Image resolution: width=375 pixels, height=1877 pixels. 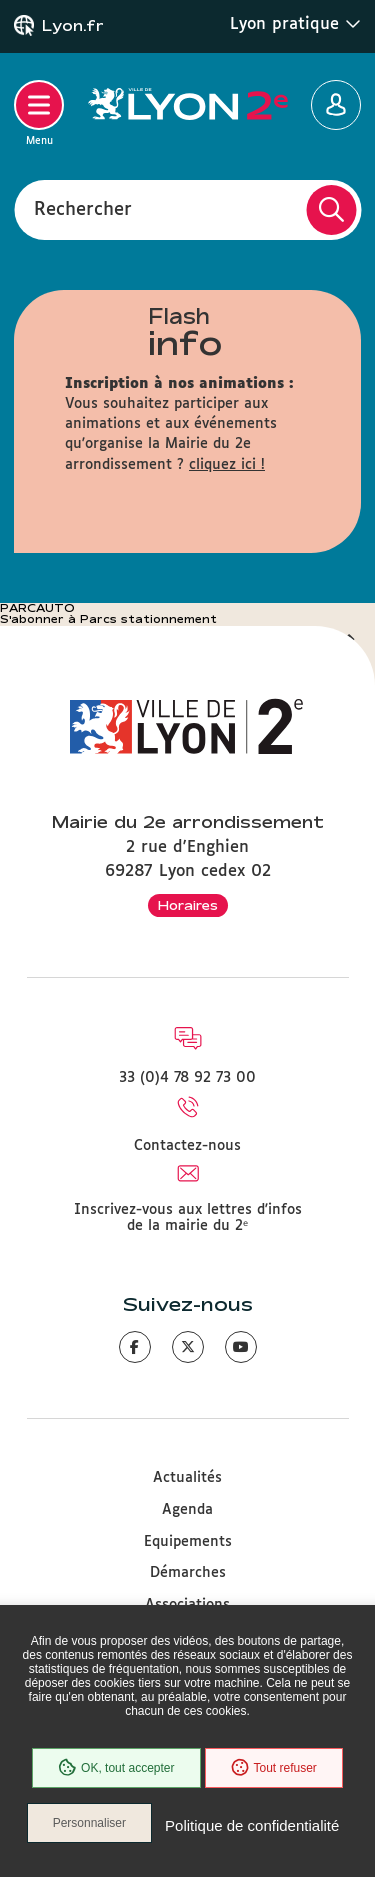 What do you see at coordinates (187, 1146) in the screenshot?
I see `Contactez-nous` at bounding box center [187, 1146].